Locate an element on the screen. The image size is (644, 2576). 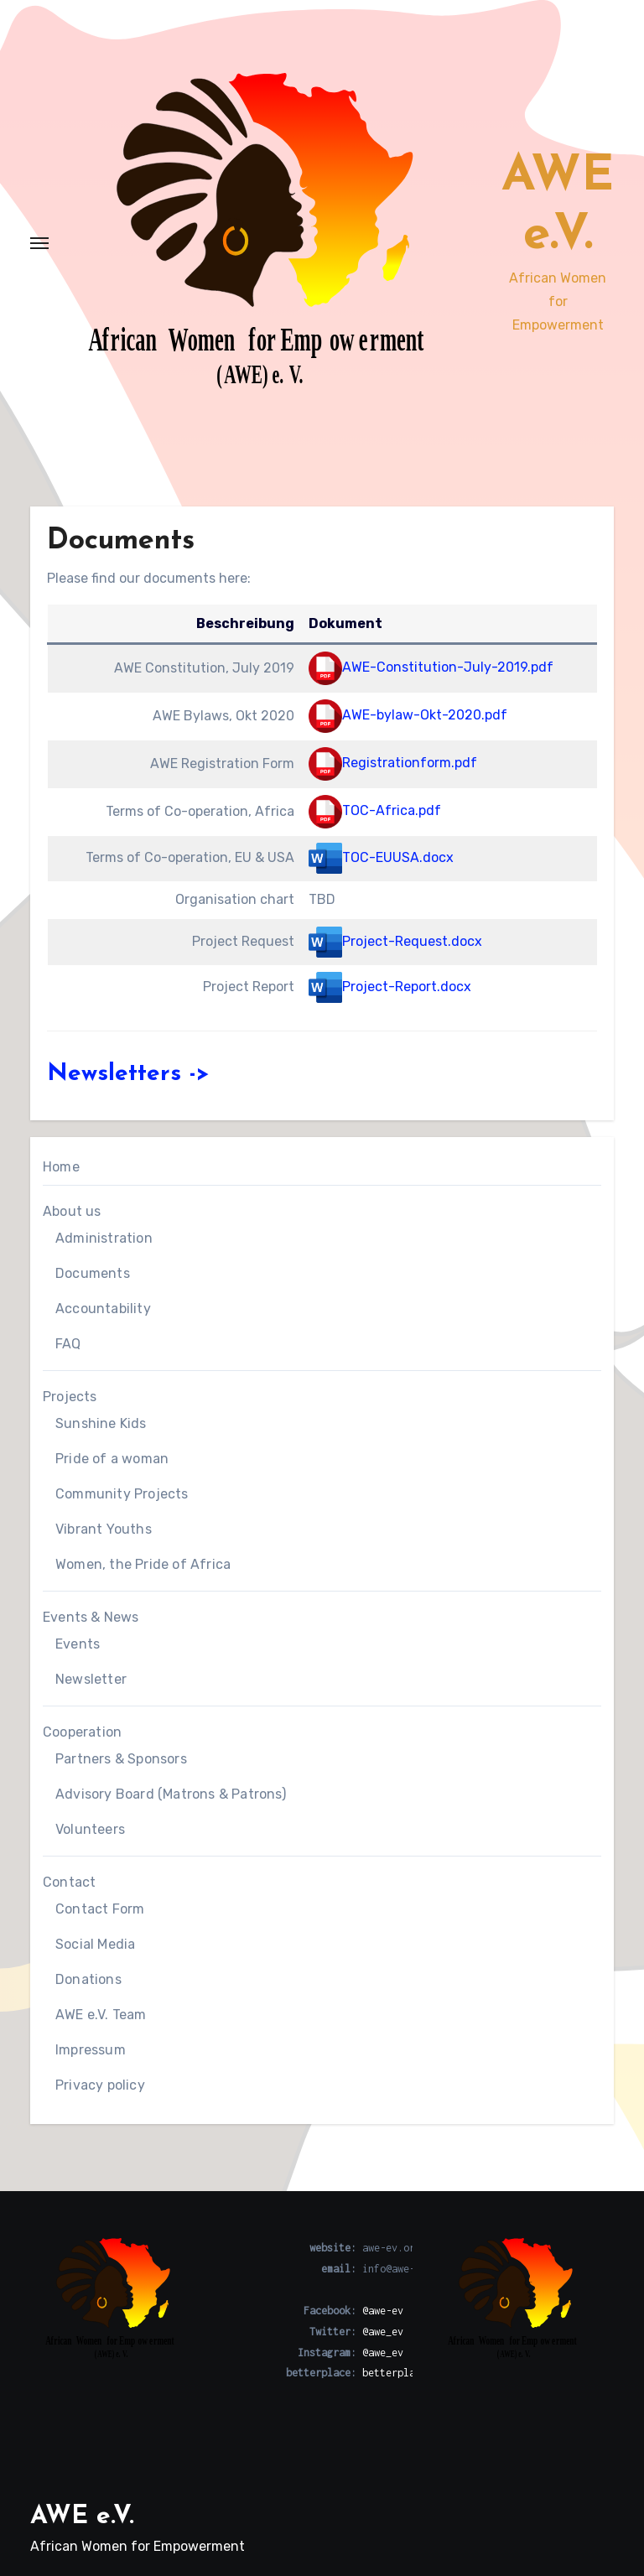
TOC-Africa.pdf is located at coordinates (391, 789).